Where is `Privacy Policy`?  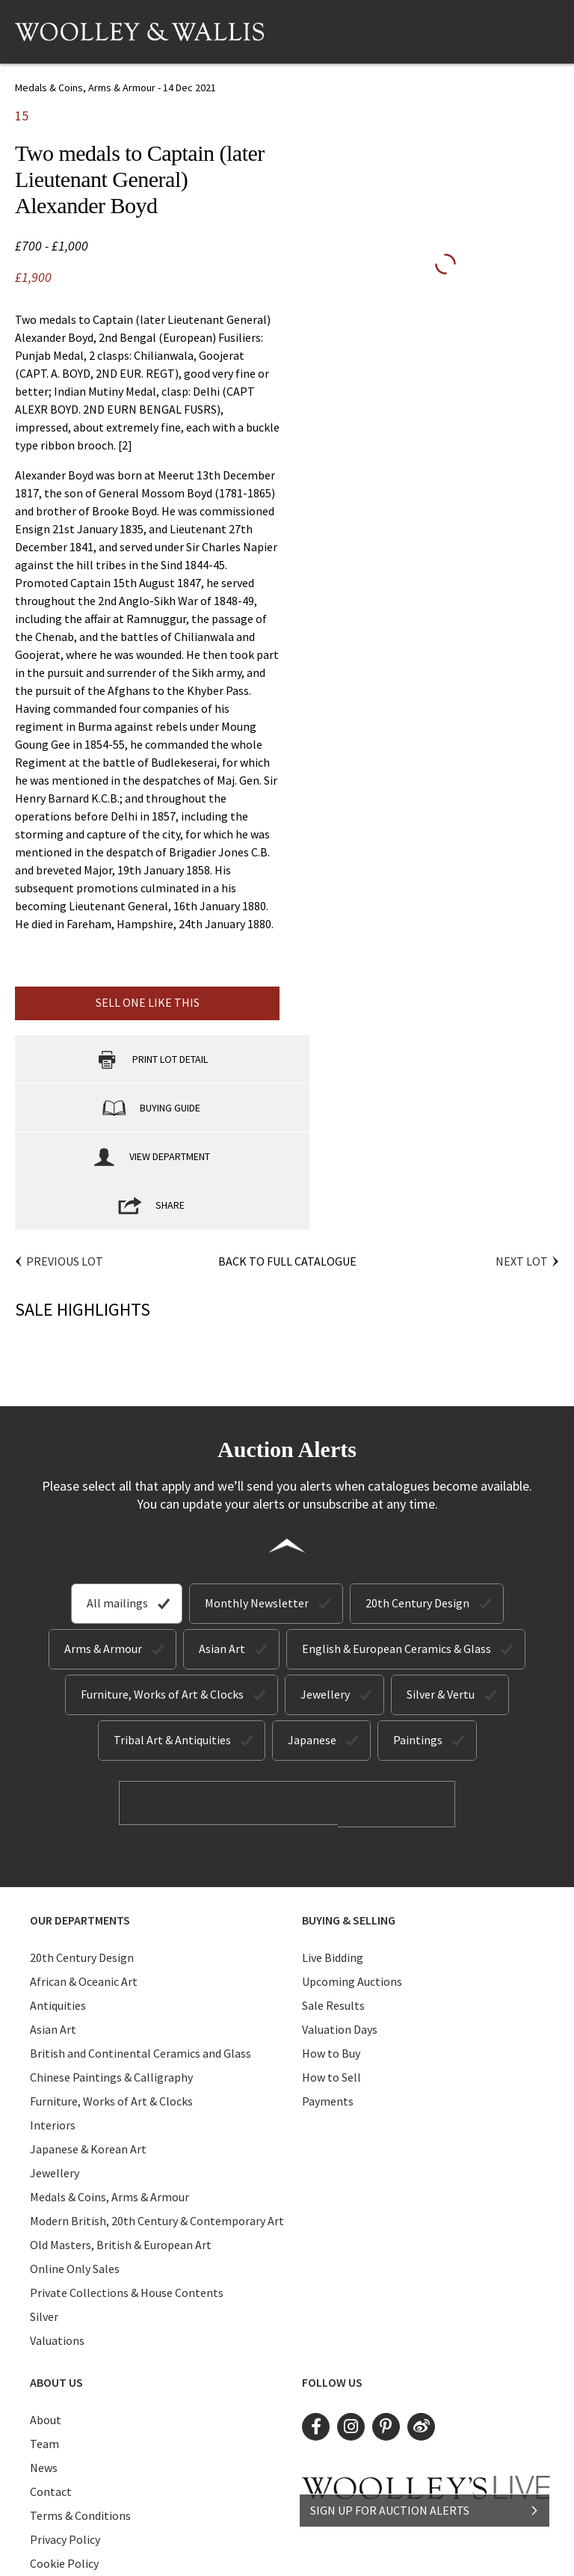
Privacy Policy is located at coordinates (65, 2439).